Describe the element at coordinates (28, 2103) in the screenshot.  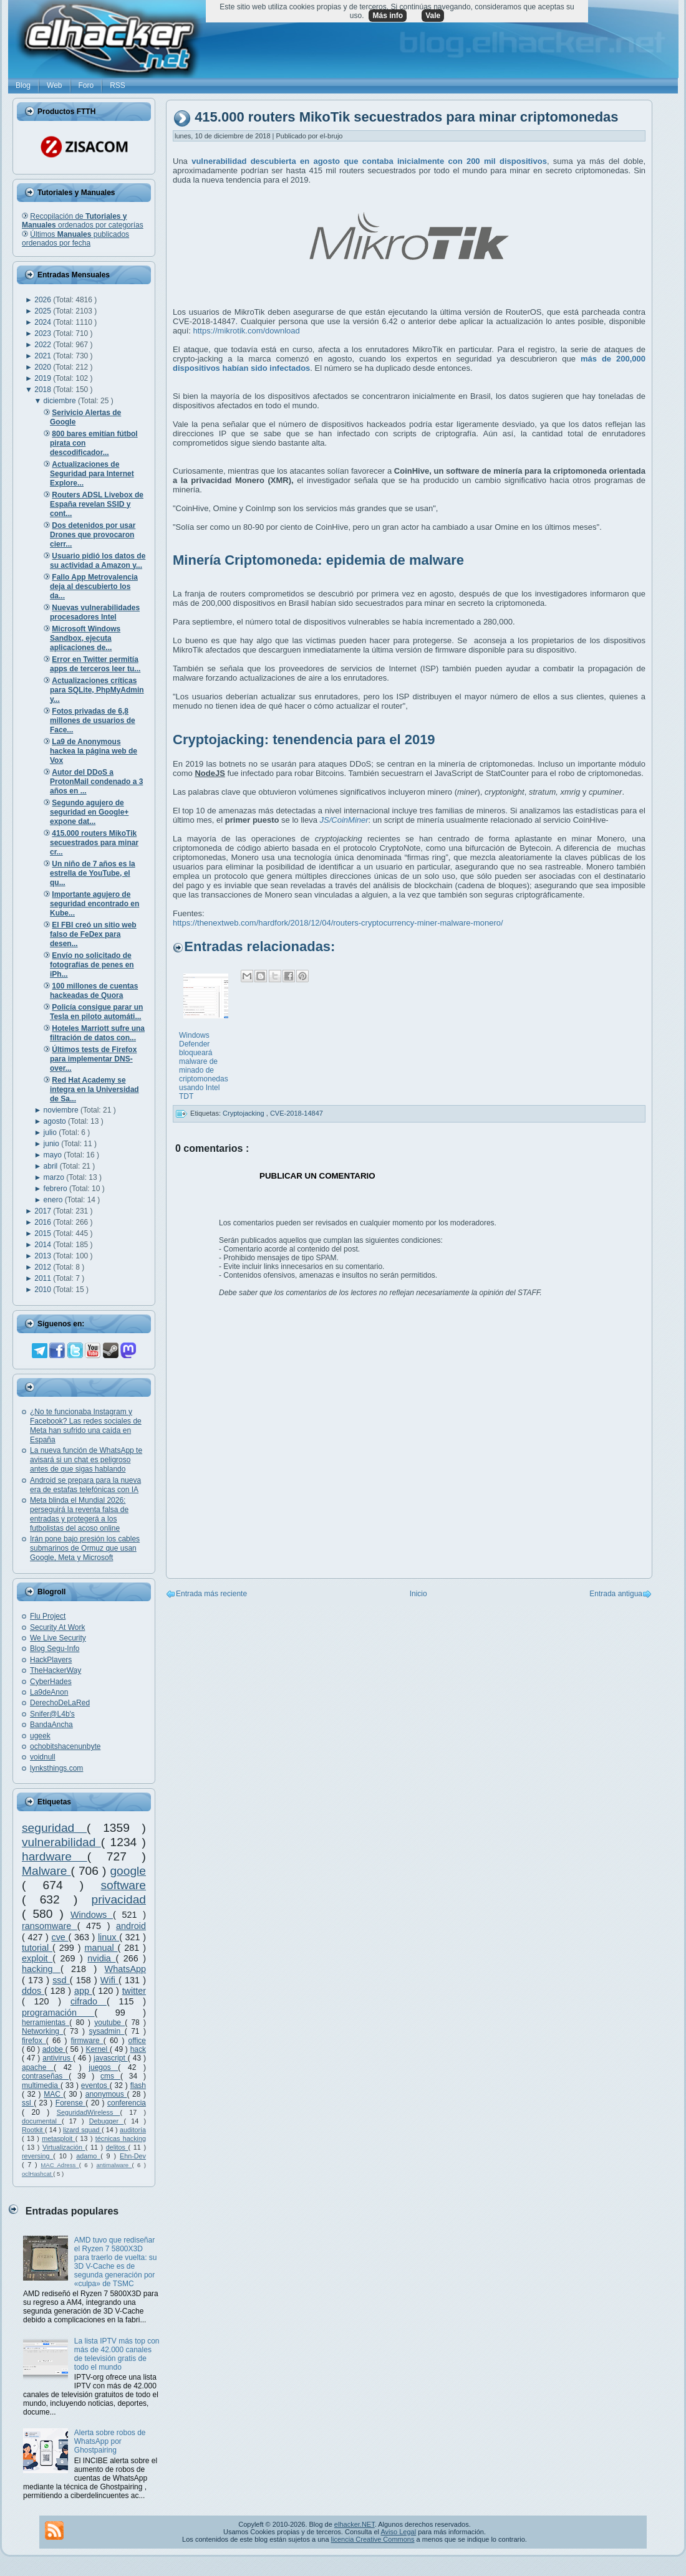
I see `ssl` at that location.